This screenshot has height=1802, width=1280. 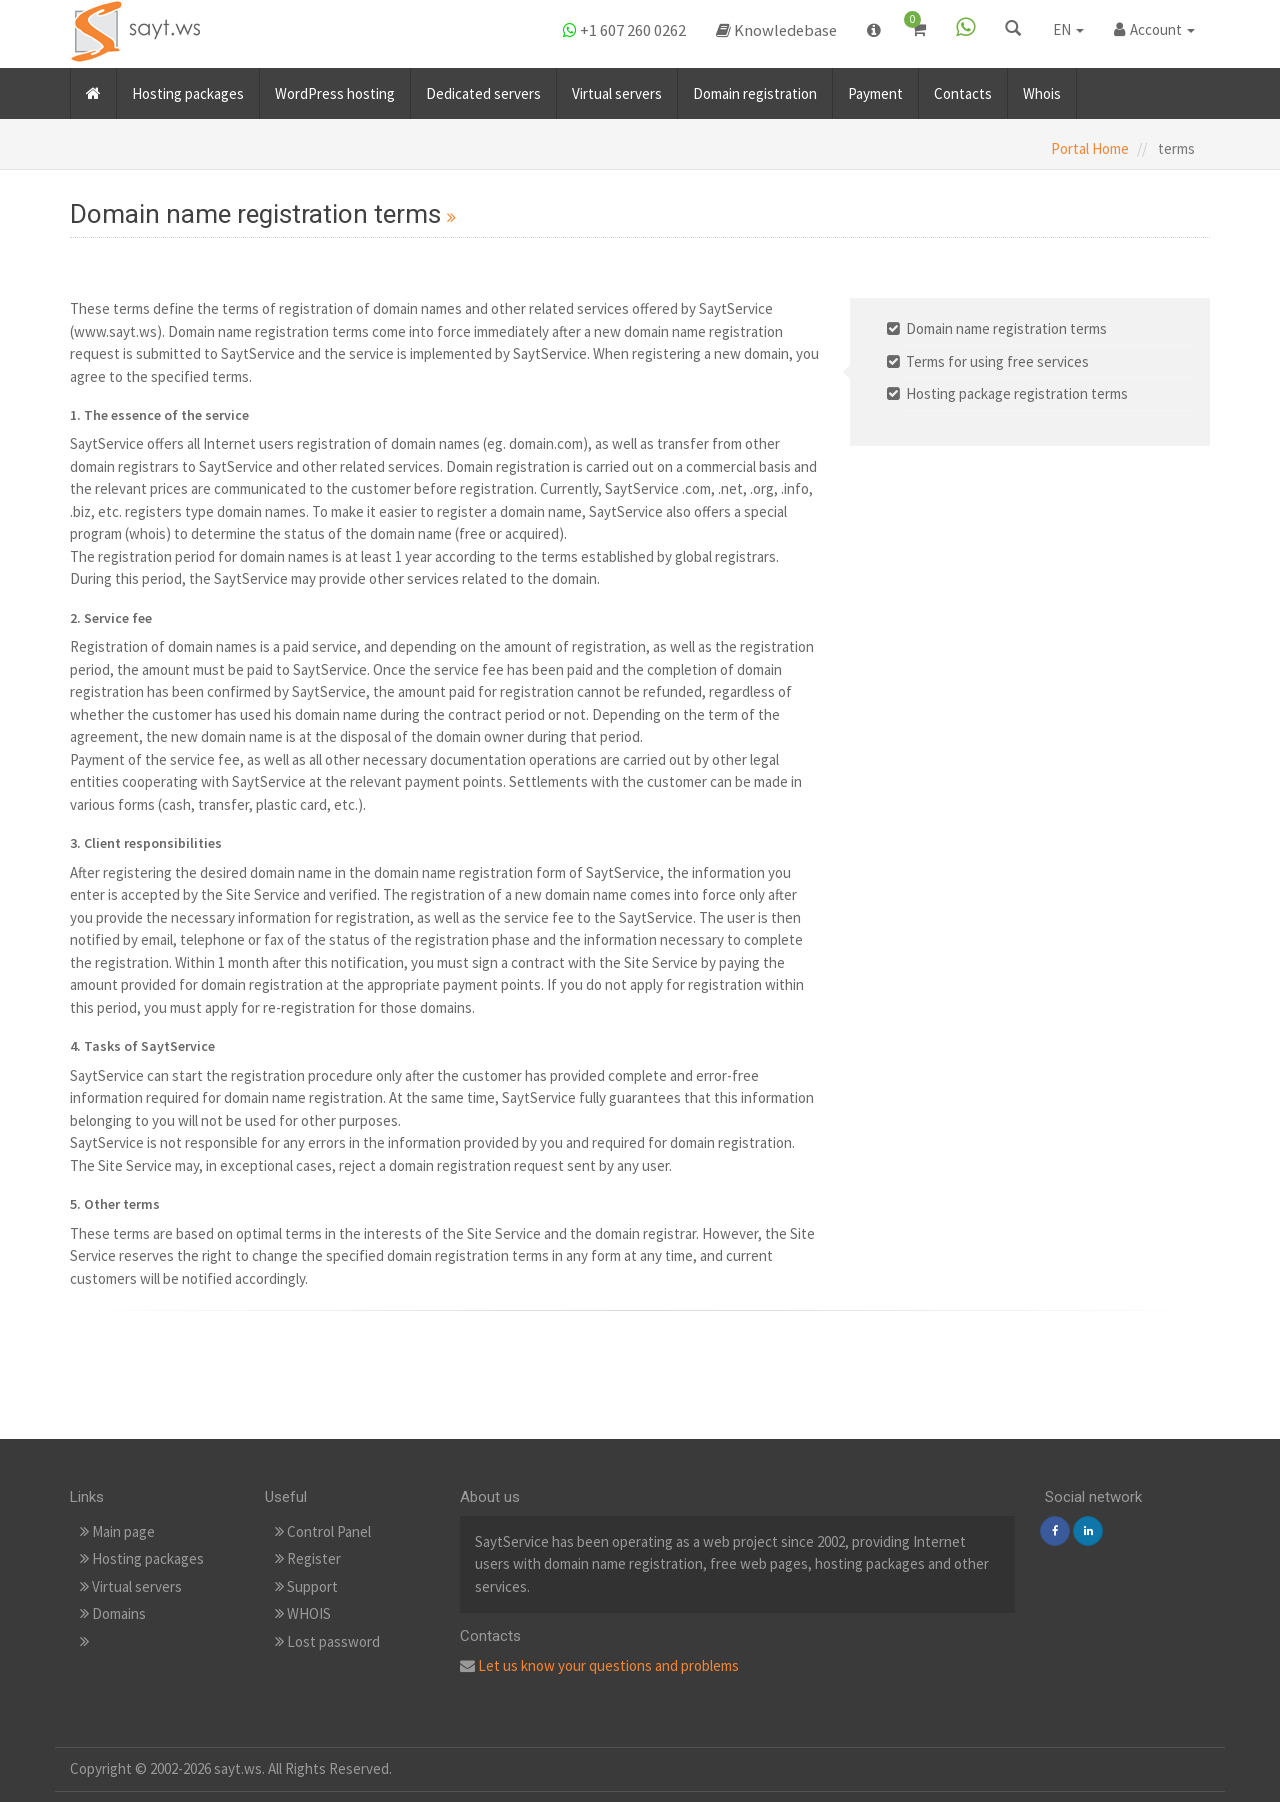 I want to click on Whois, so click(x=1042, y=88).